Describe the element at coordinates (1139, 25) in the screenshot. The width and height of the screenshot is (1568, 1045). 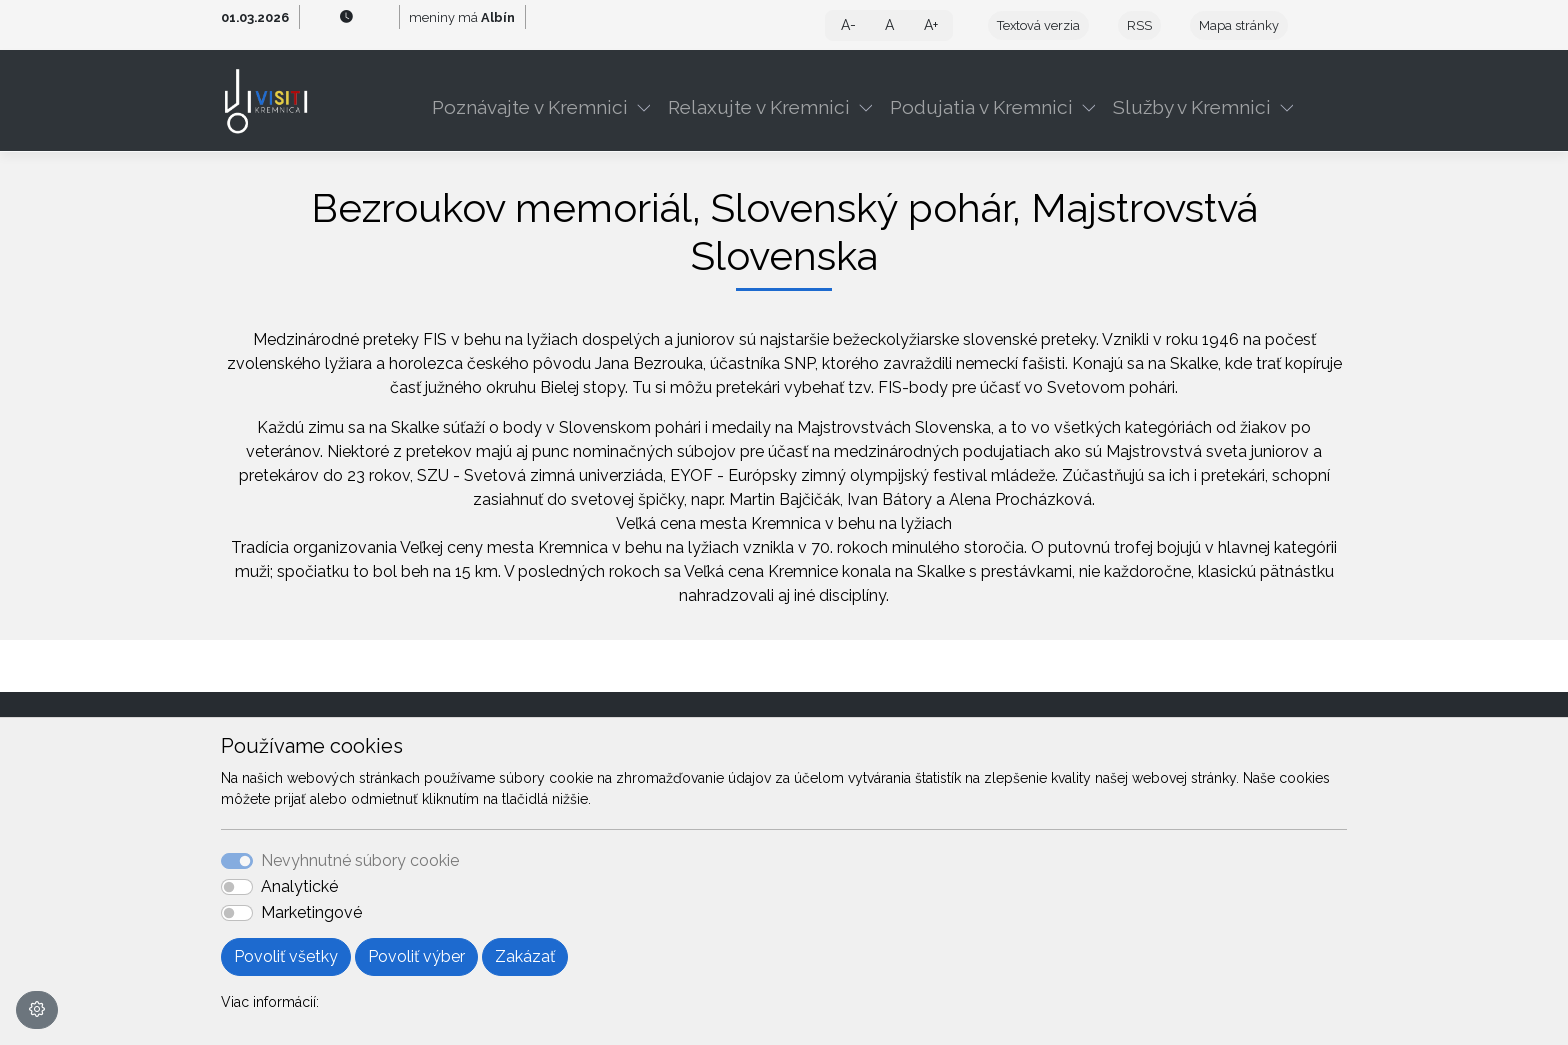
I see `RSS [button]` at that location.